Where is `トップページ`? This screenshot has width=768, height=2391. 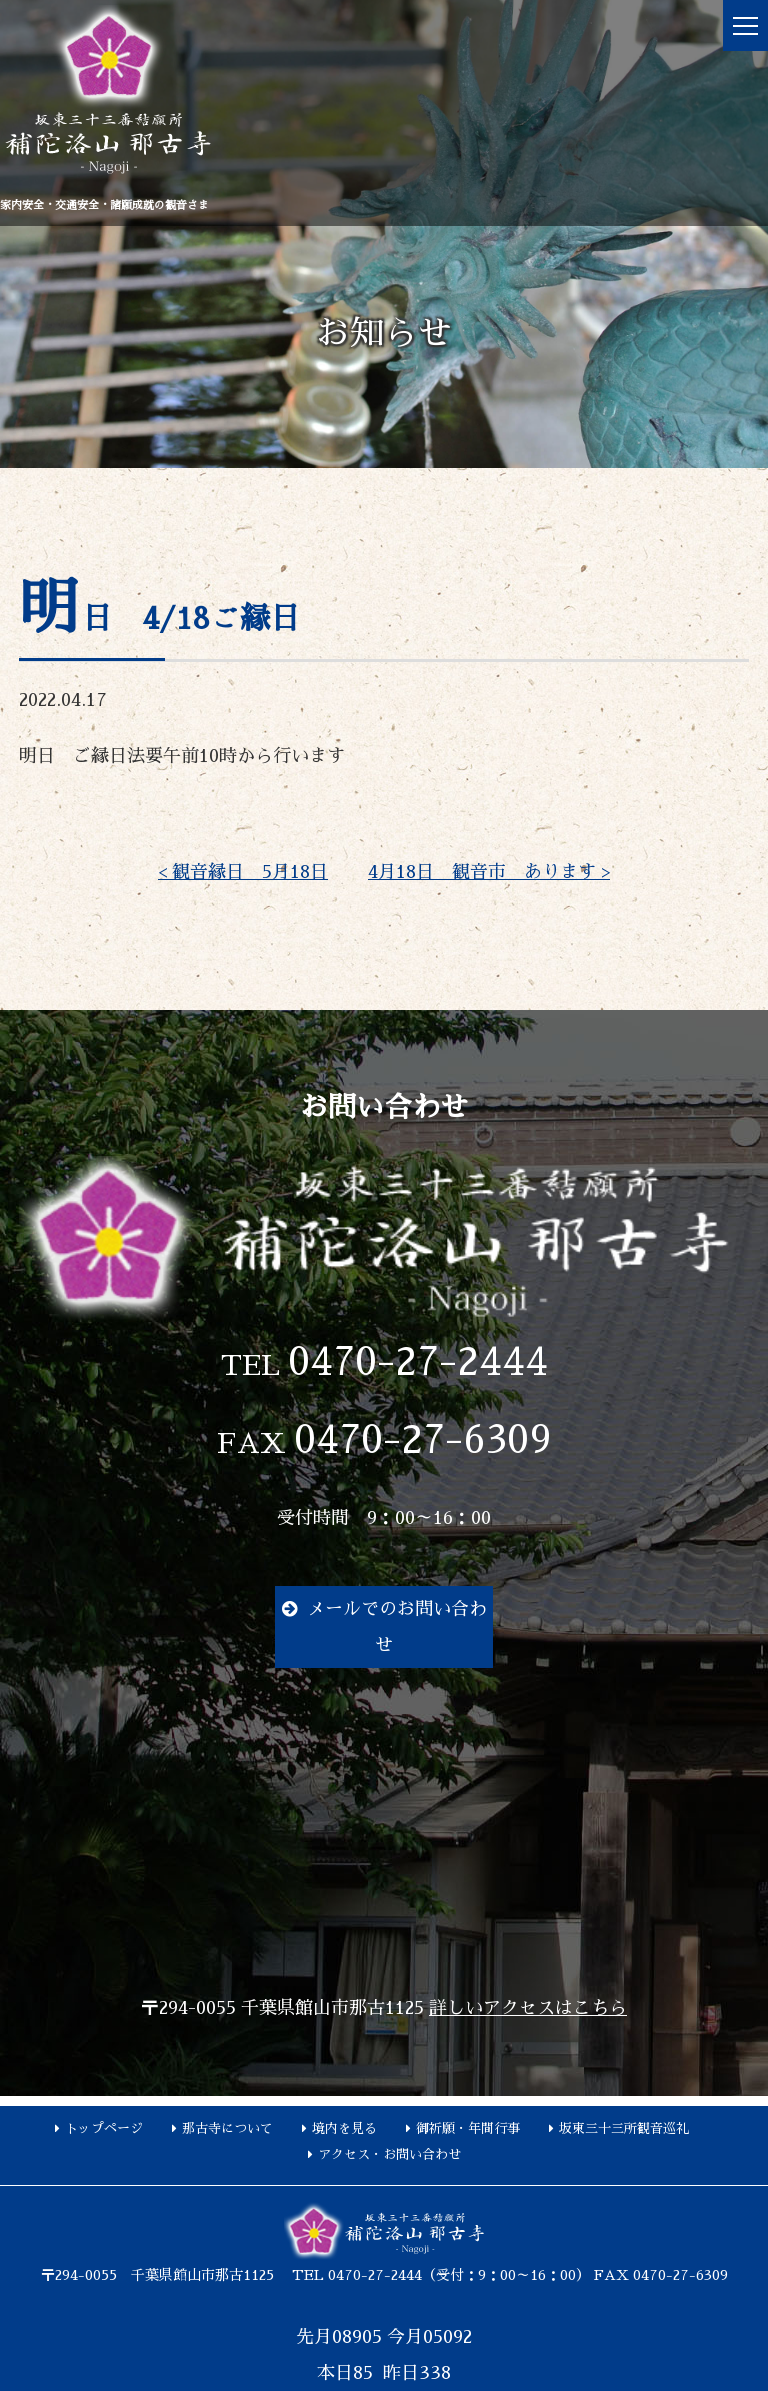
トップページ is located at coordinates (104, 2128).